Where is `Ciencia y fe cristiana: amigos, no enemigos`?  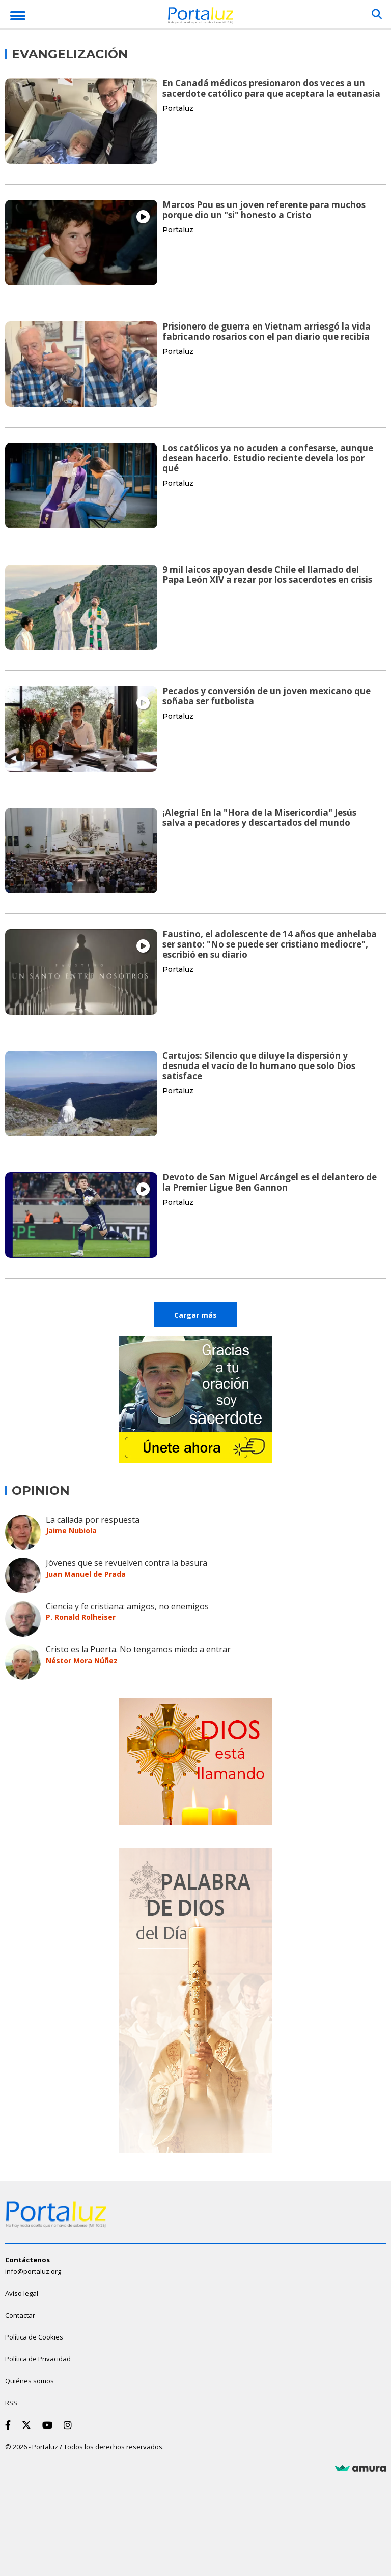 Ciencia y fe cristiana: amigos, no enemigos is located at coordinates (127, 1606).